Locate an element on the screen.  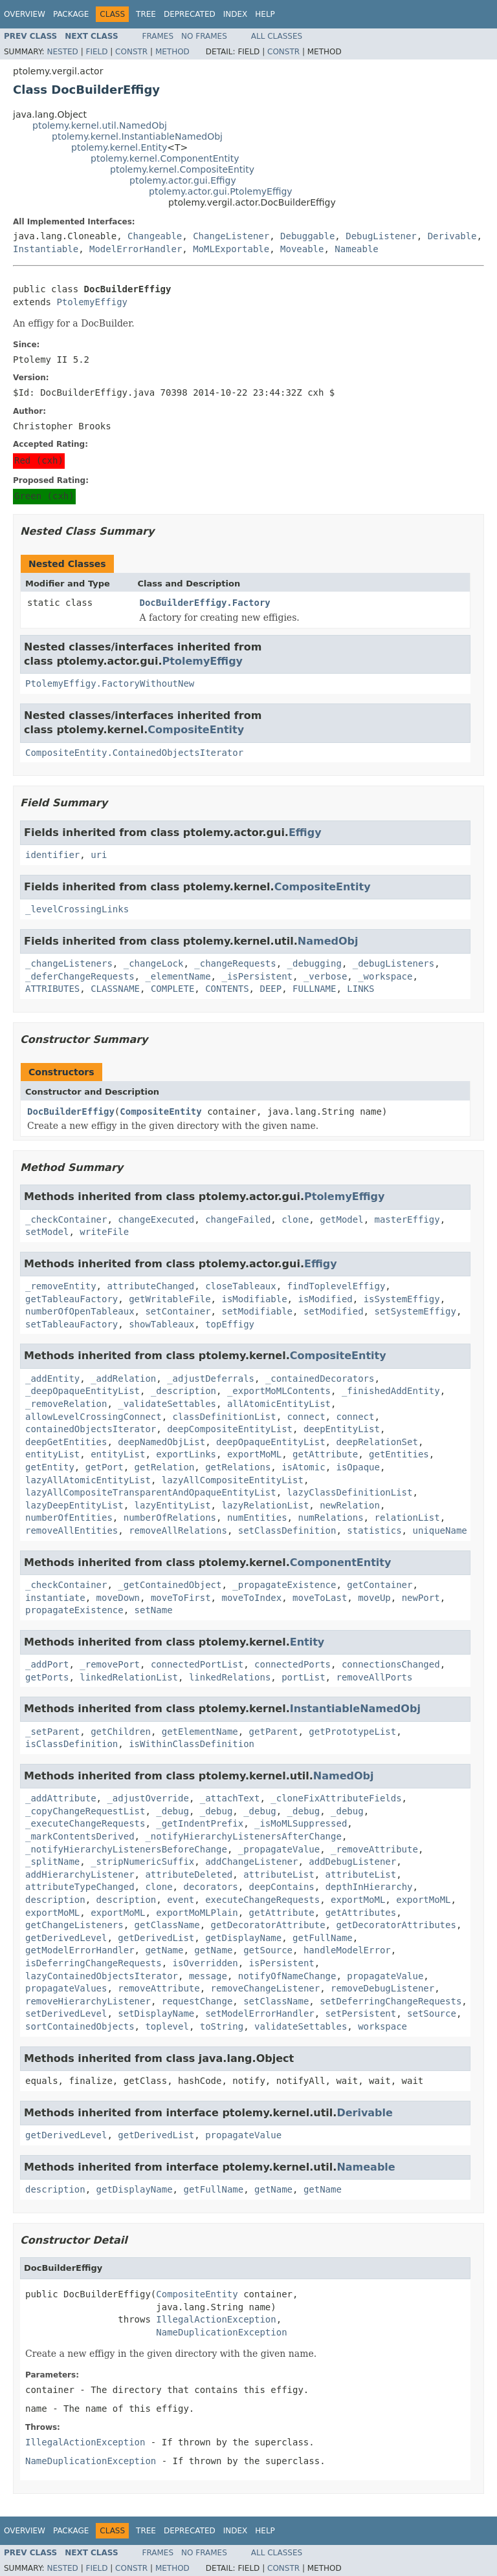
setModified is located at coordinates (334, 1311).